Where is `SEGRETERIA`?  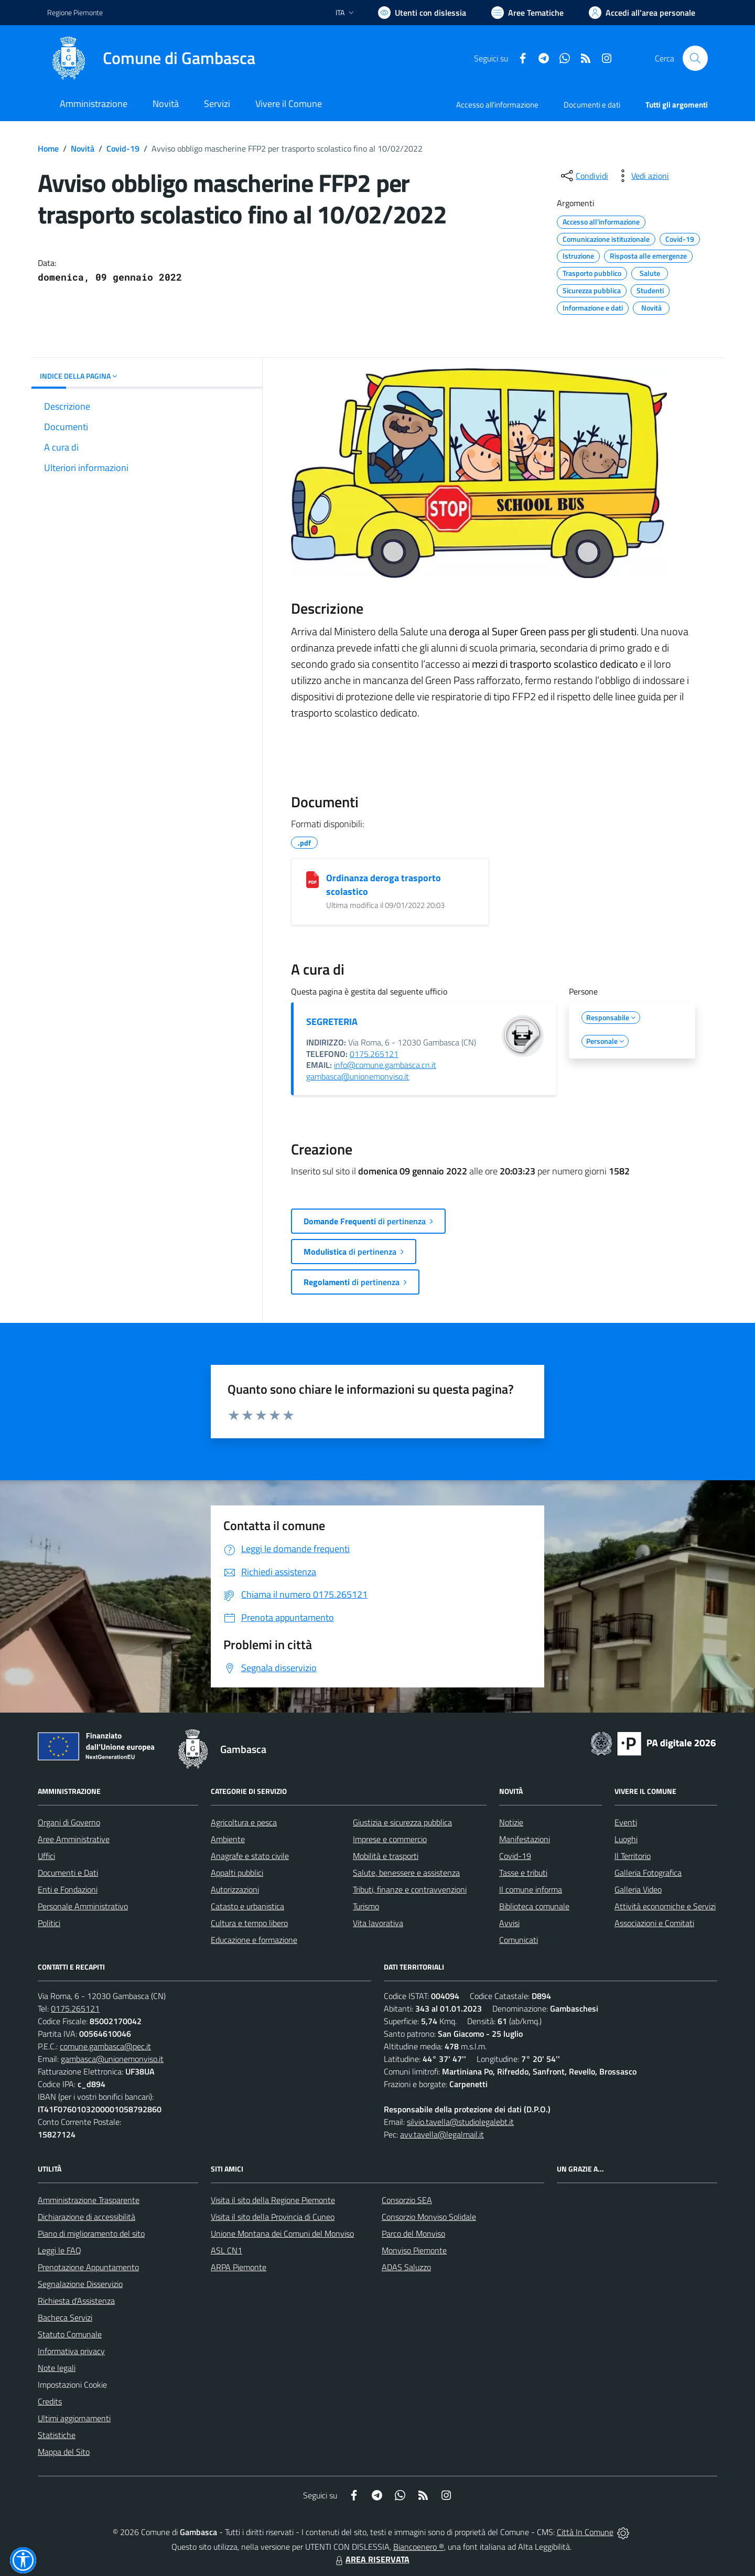 SEGRETERIA is located at coordinates (332, 1021).